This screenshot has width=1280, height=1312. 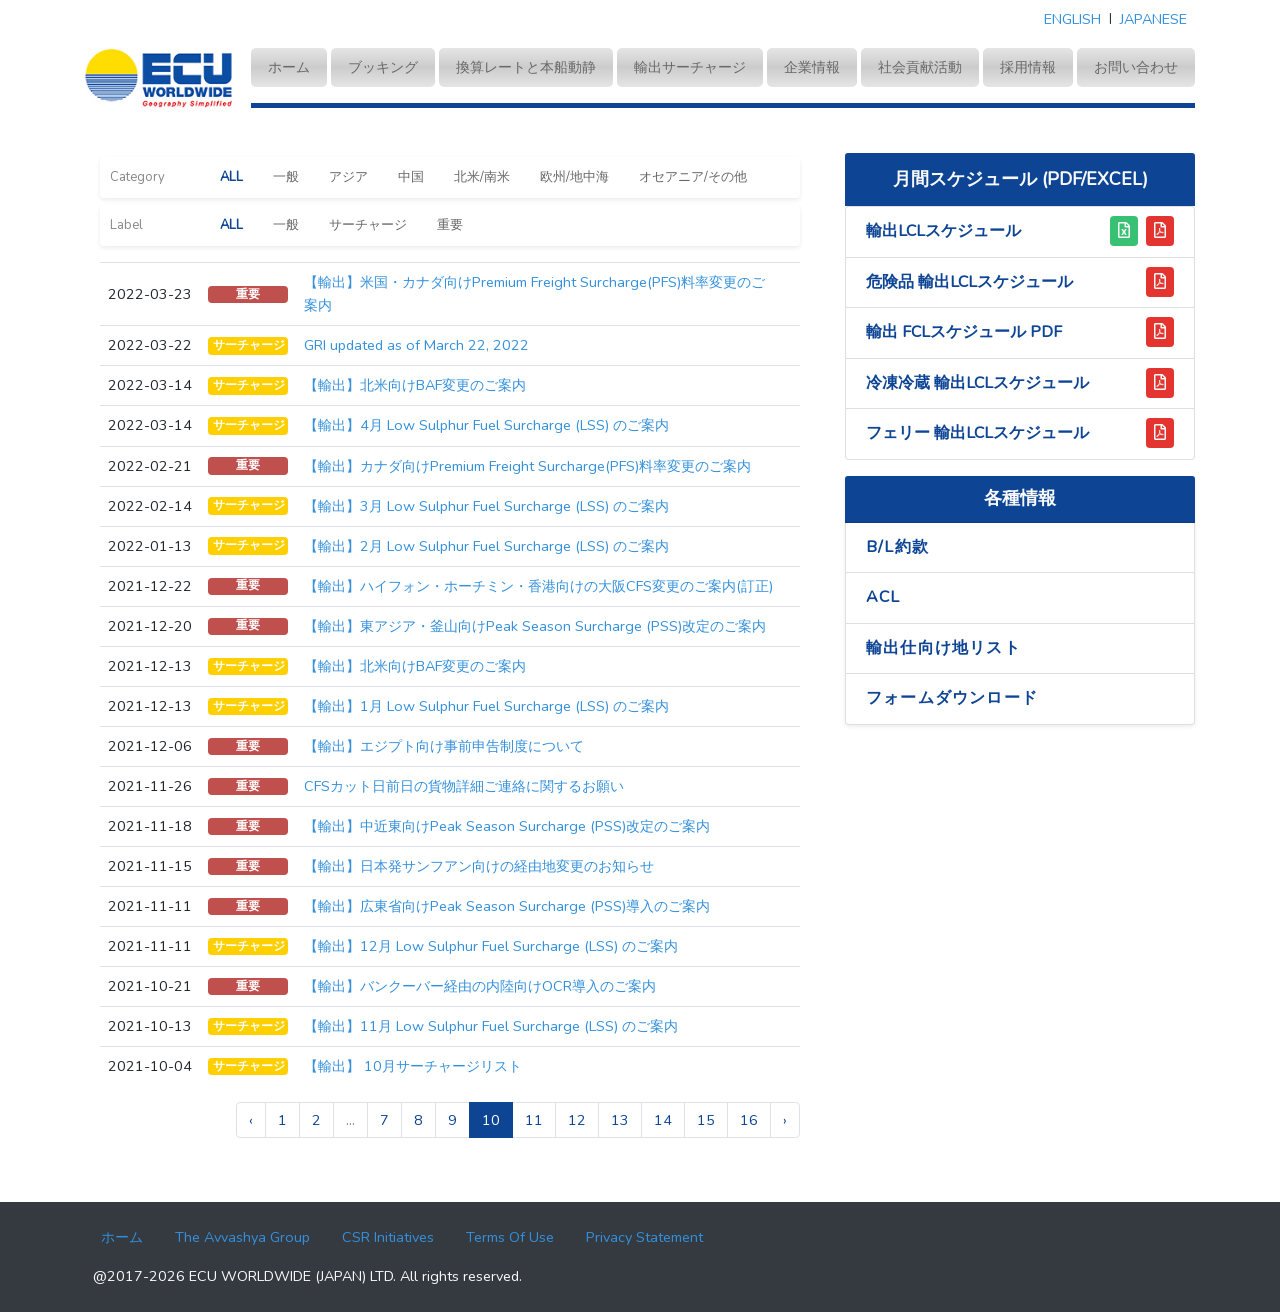 I want to click on CSR Initiatives, so click(x=388, y=1237).